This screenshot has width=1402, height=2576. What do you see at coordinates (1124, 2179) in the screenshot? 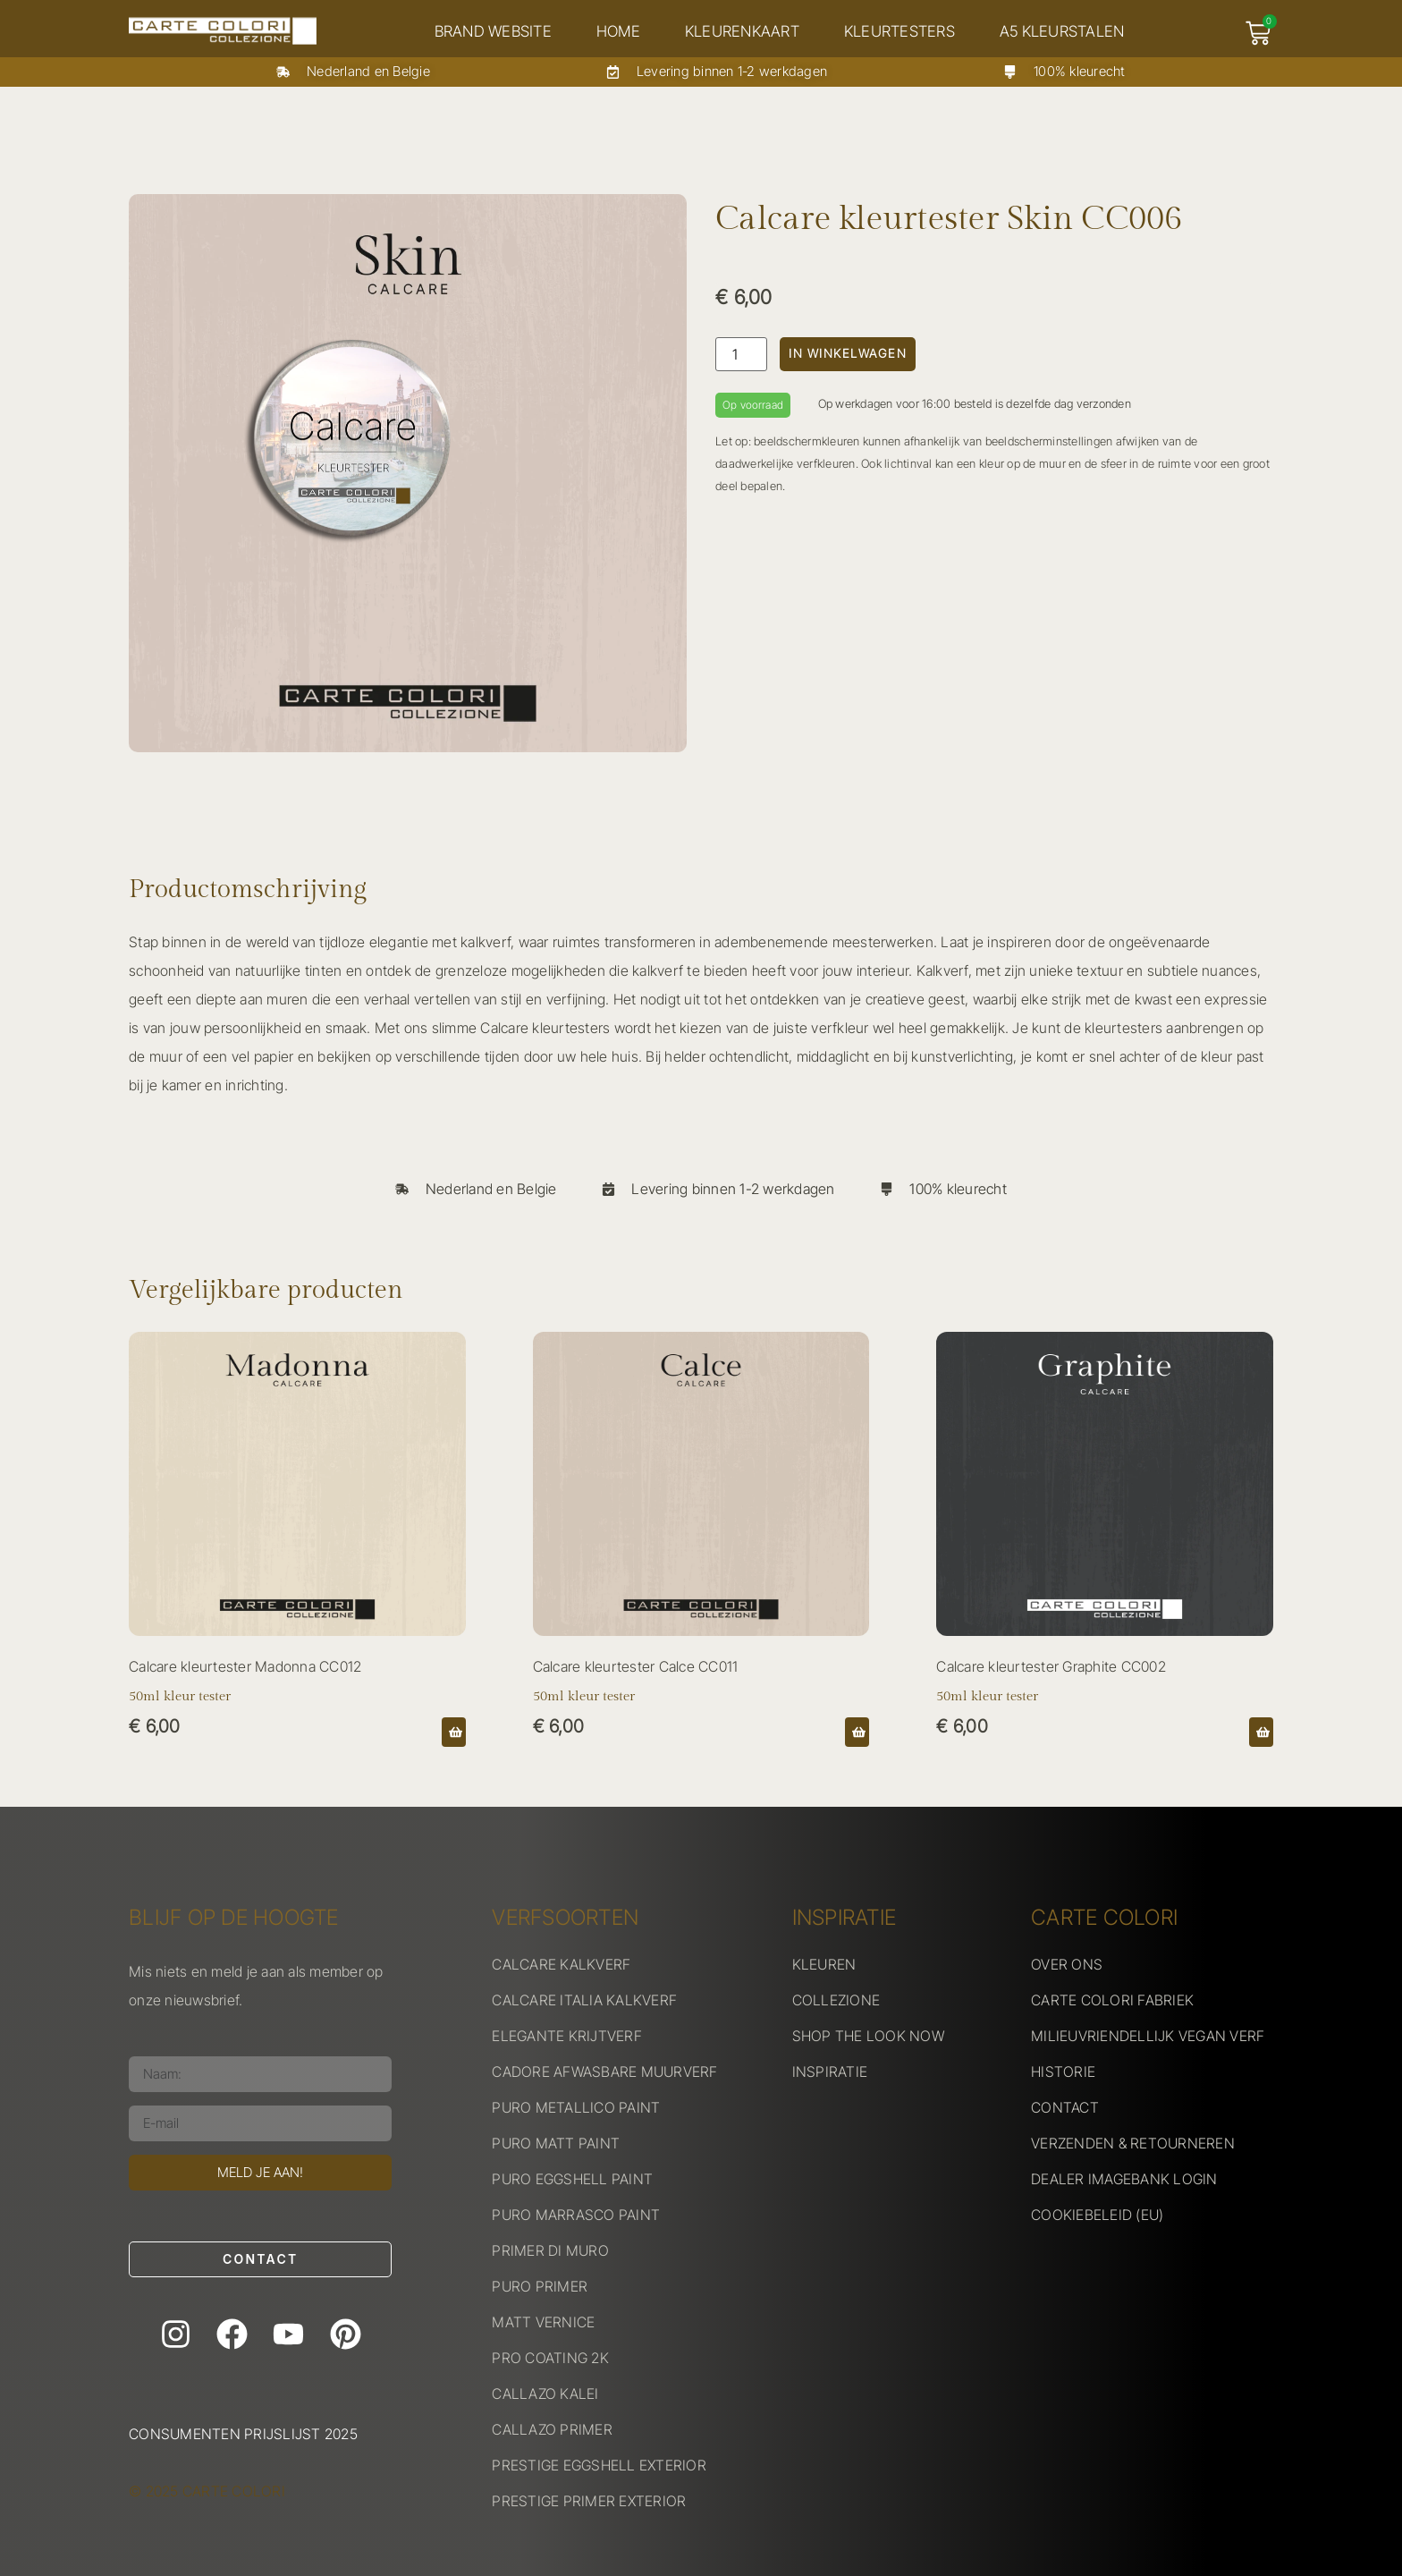
I see `DEALER IMAGEBANK LOGIN` at bounding box center [1124, 2179].